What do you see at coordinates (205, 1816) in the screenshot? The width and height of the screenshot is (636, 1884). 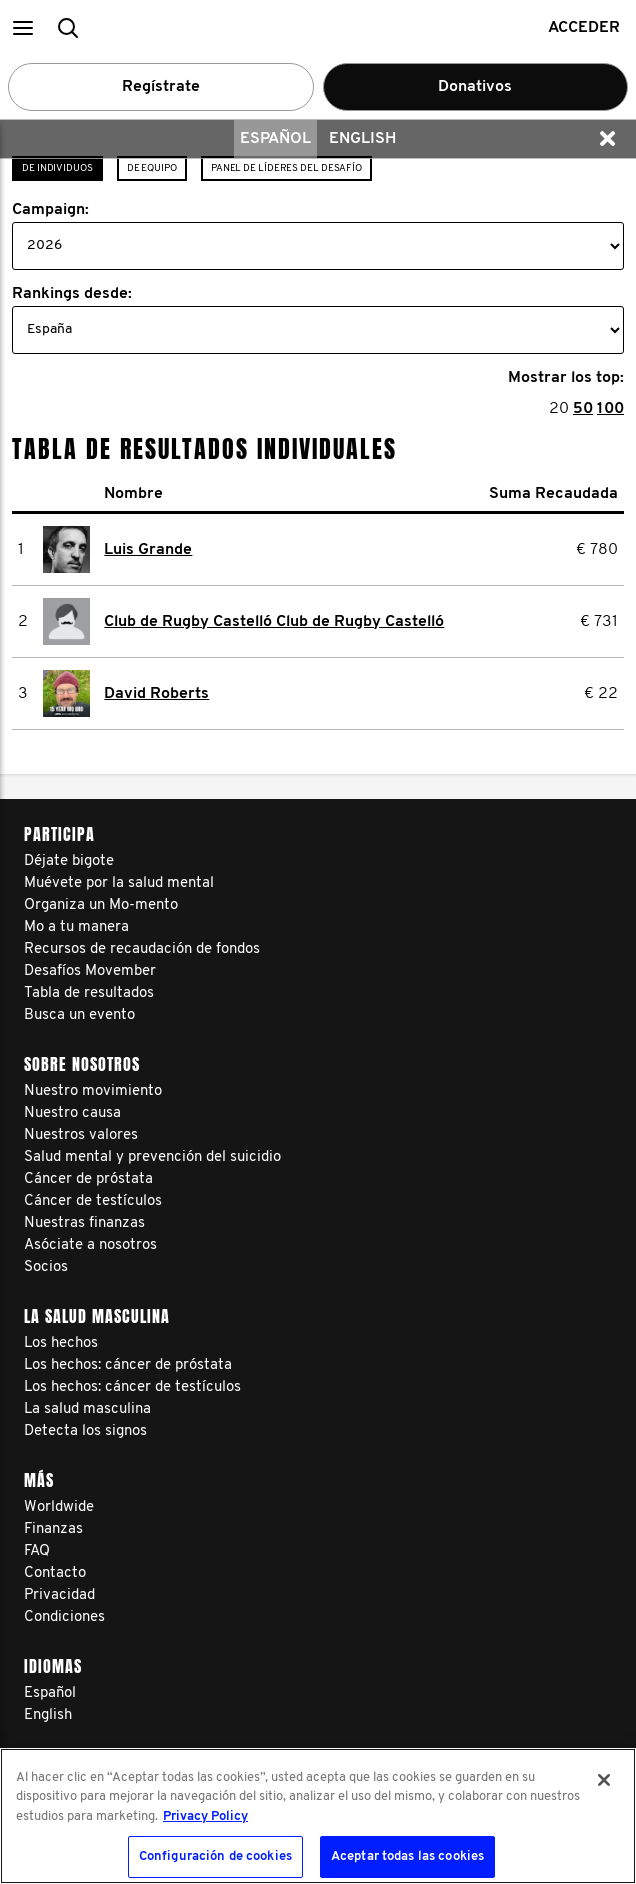 I see `Privacy Policy [Más información sobre su privacidad, se abre en una nueva pestaña]` at bounding box center [205, 1816].